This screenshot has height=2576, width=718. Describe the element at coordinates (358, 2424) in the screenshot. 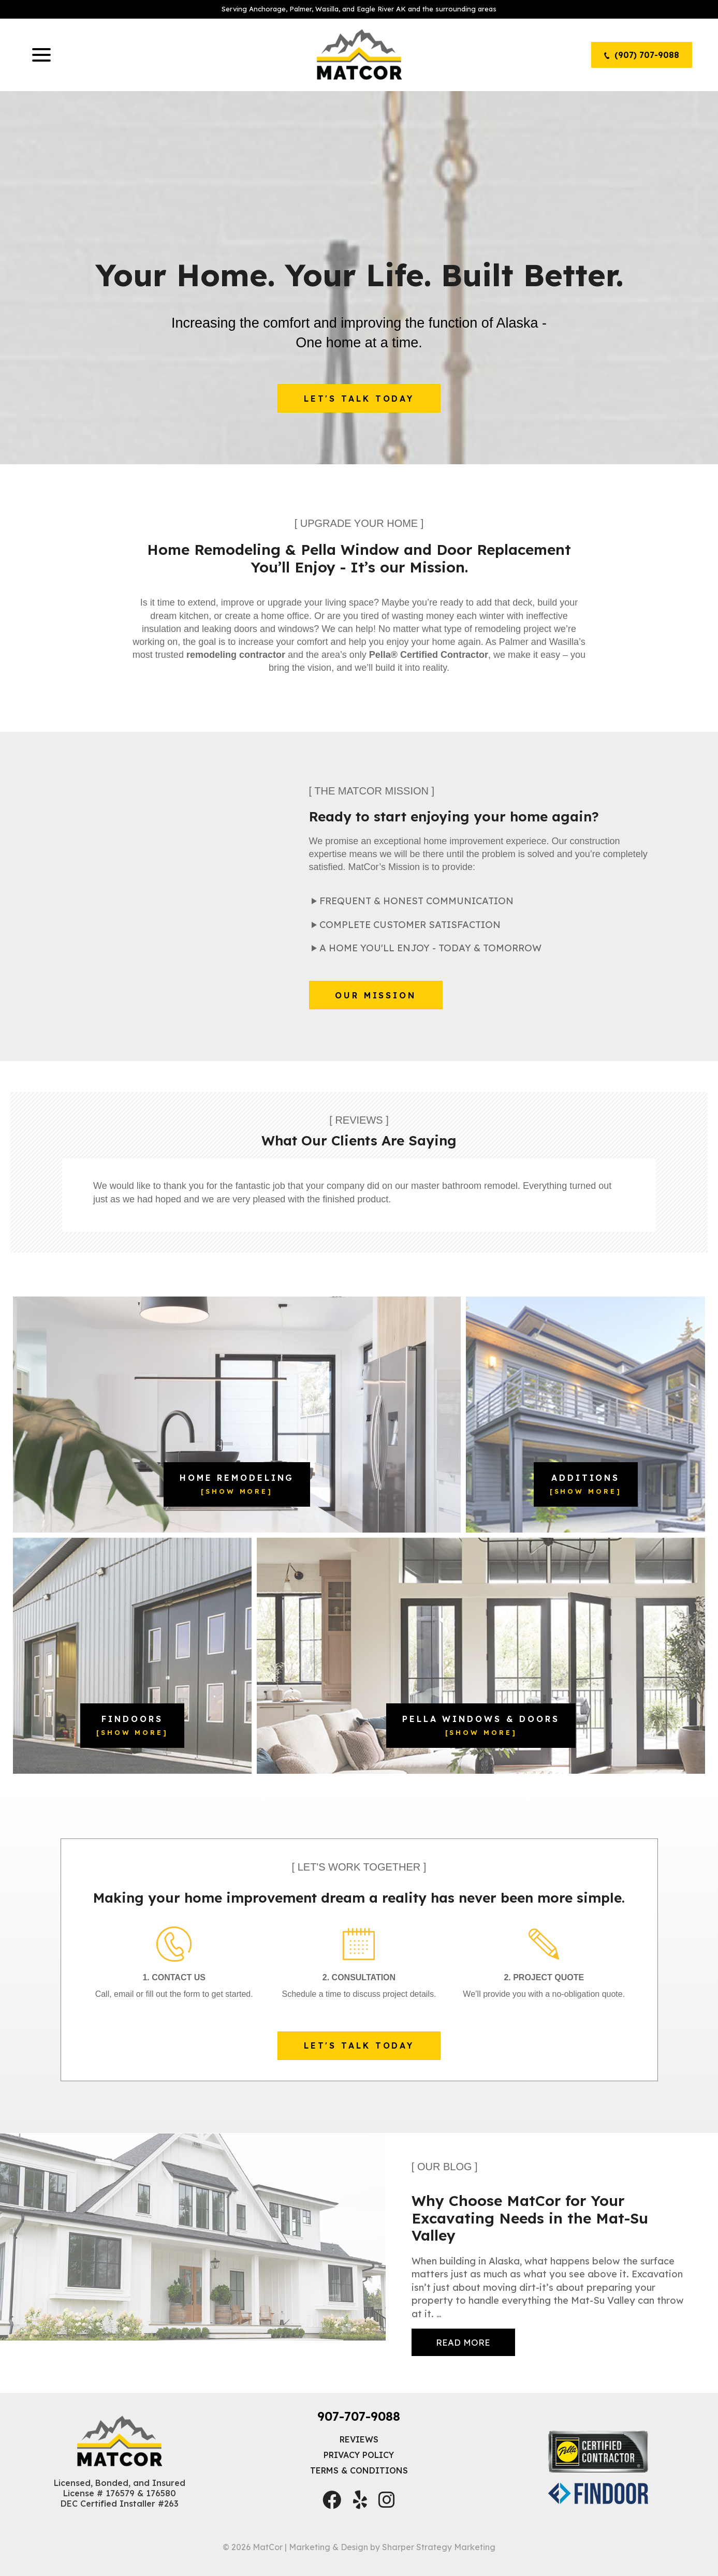

I see `907-707-9088` at that location.